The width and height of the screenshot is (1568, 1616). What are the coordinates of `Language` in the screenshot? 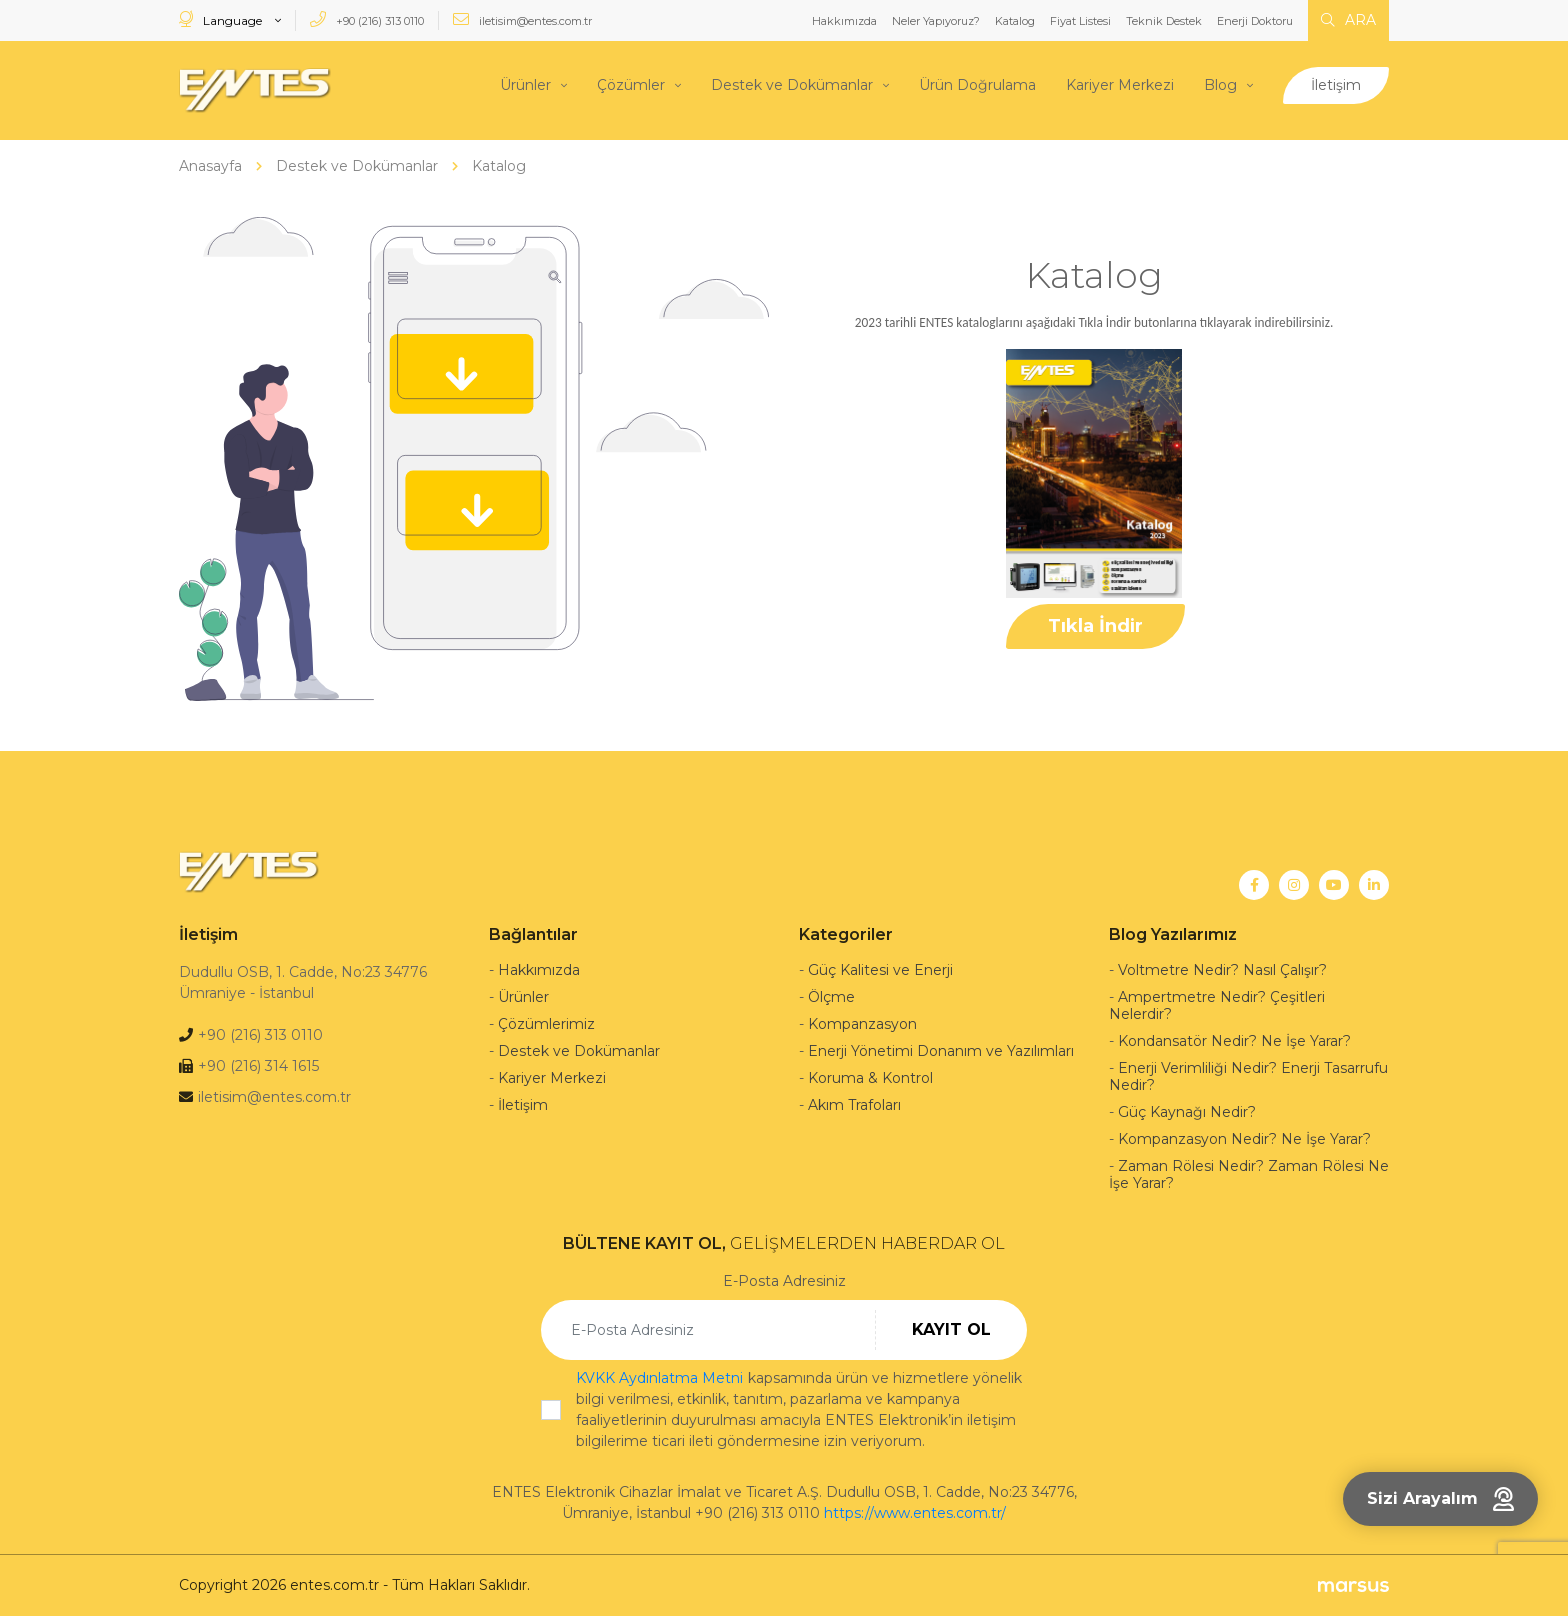 It's located at (222, 19).